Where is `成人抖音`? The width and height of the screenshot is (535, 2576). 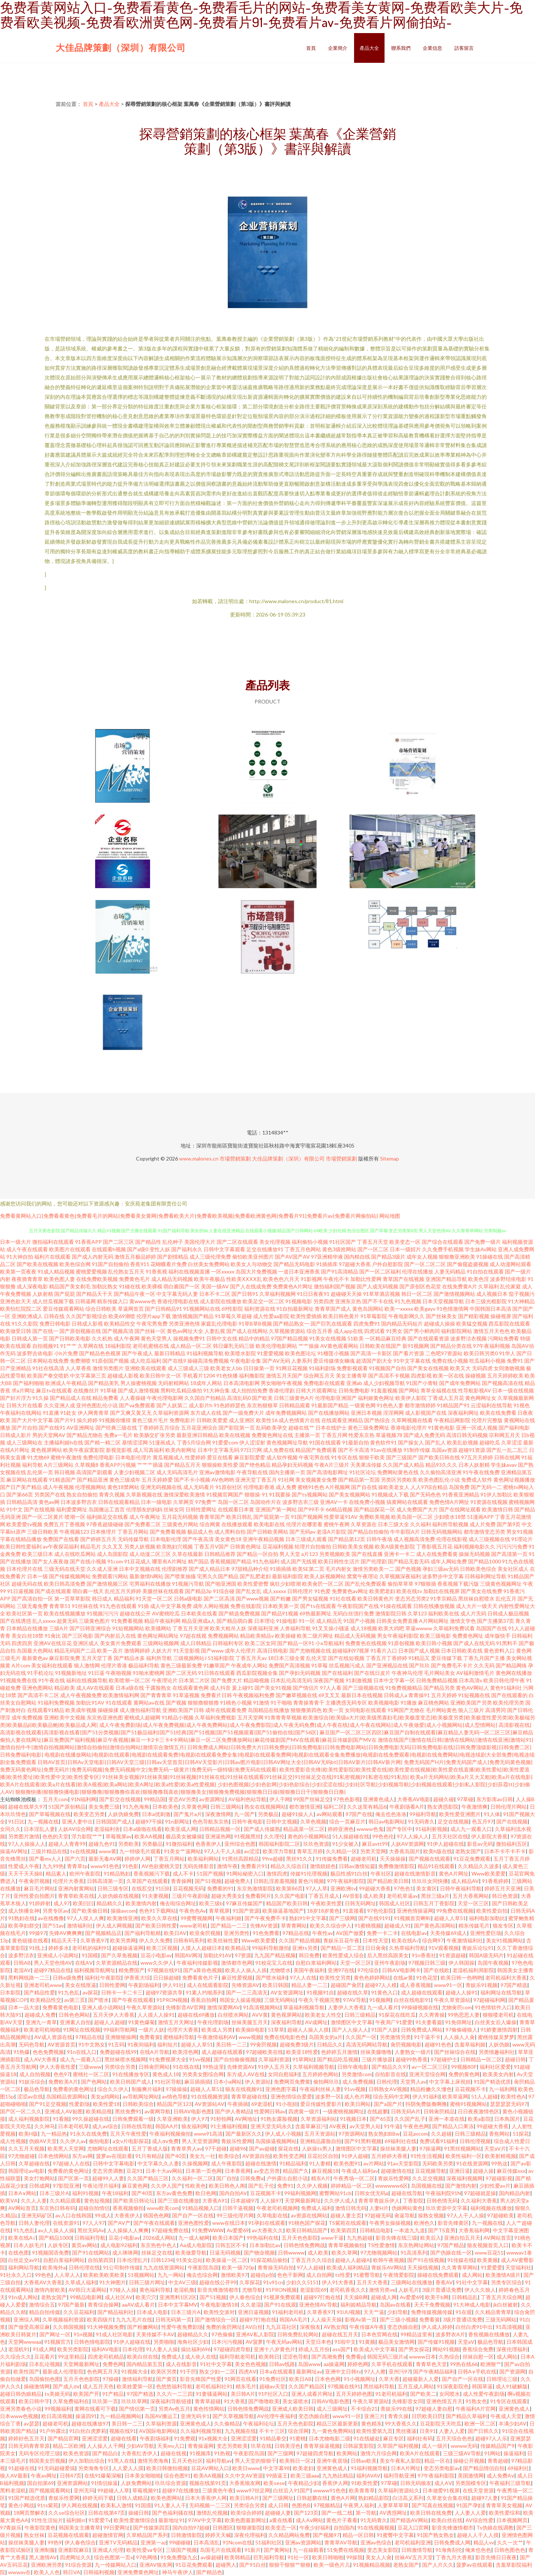
成人抖音 is located at coordinates (220, 1688).